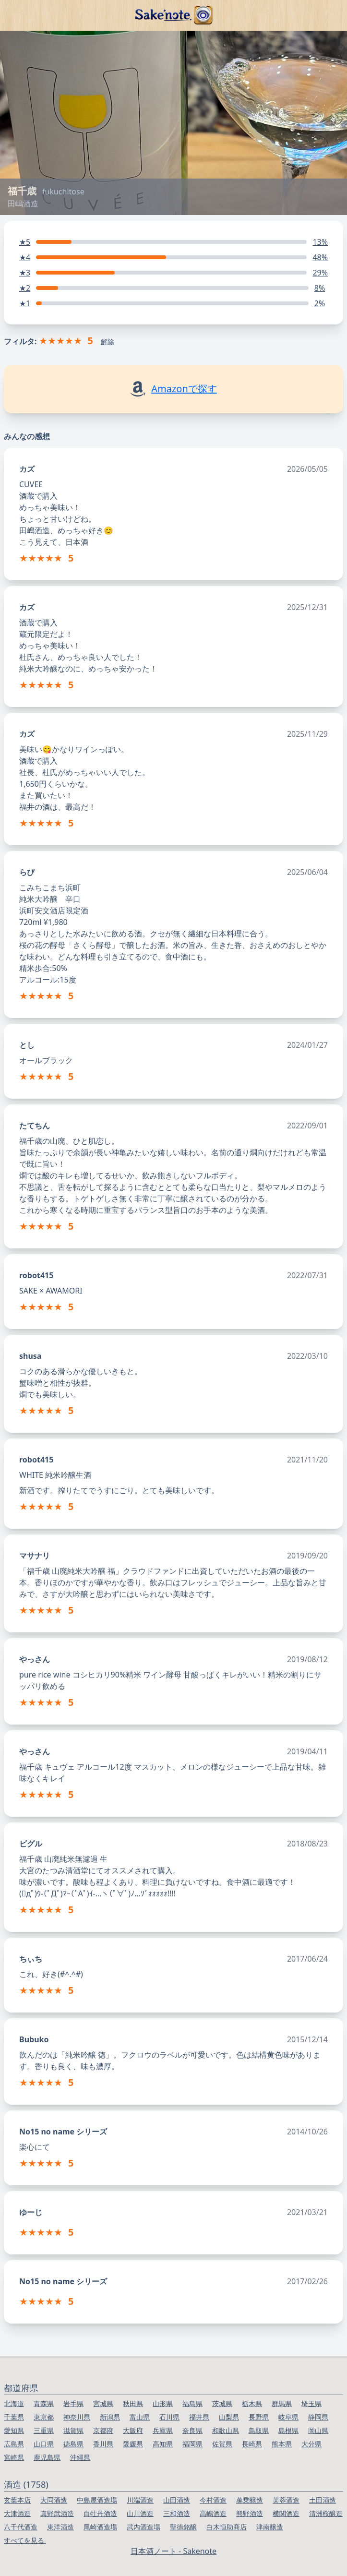 Image resolution: width=347 pixels, height=2576 pixels. Describe the element at coordinates (311, 2403) in the screenshot. I see `埼玉県` at that location.